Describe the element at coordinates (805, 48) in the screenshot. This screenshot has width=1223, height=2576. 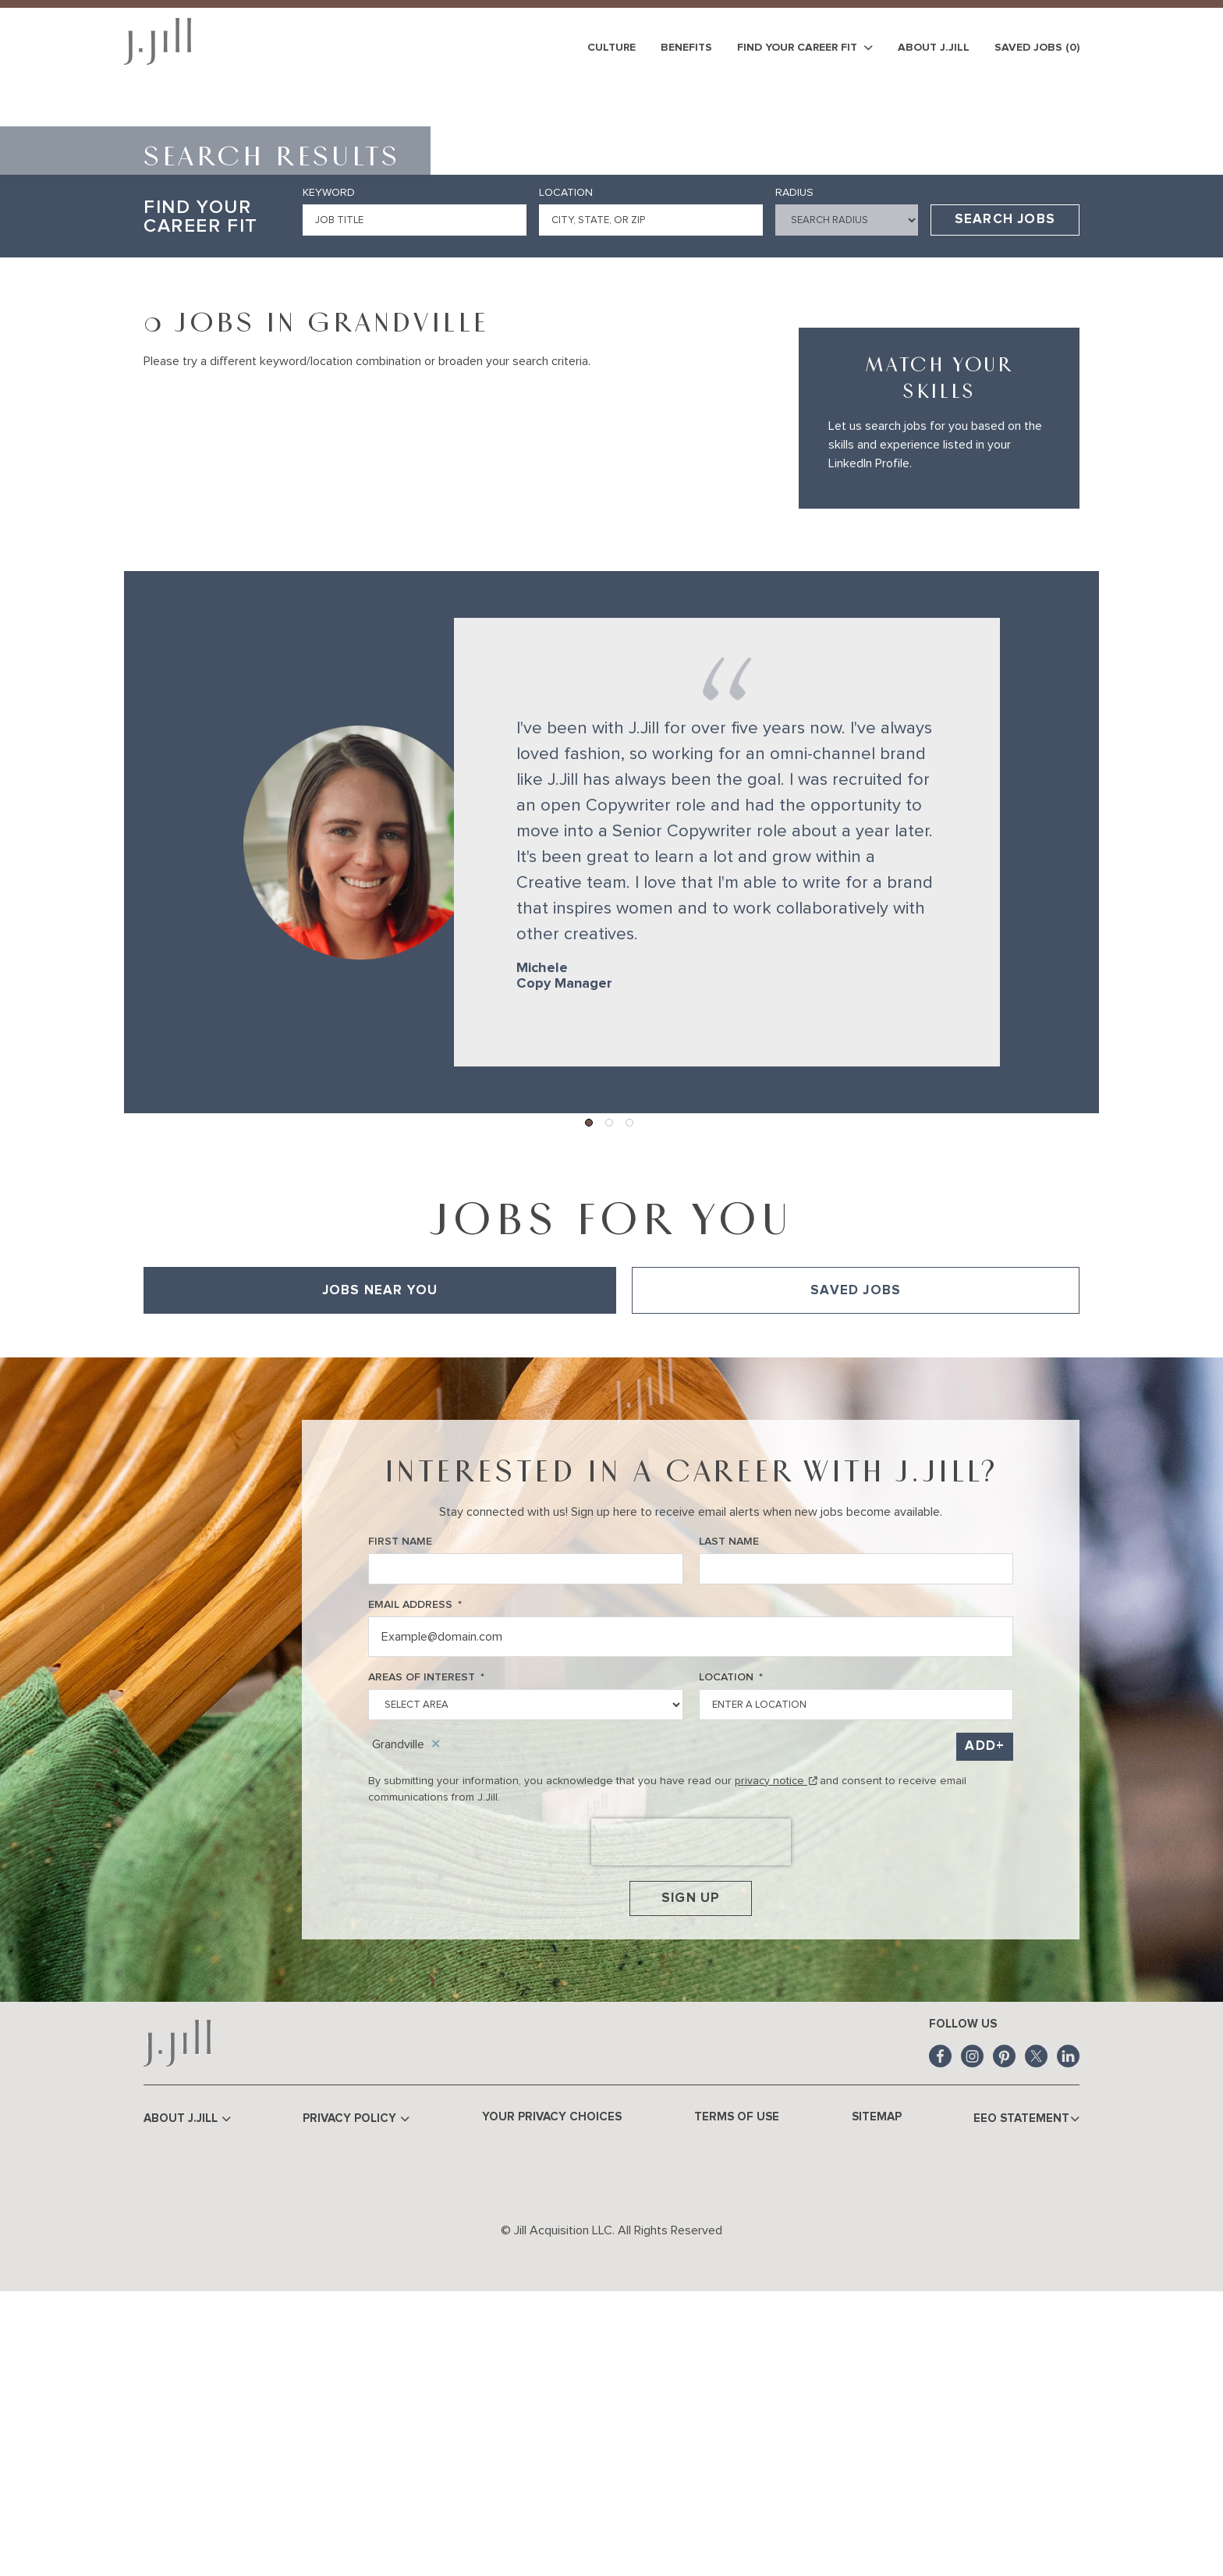
I see `Find Your Career Fit` at that location.